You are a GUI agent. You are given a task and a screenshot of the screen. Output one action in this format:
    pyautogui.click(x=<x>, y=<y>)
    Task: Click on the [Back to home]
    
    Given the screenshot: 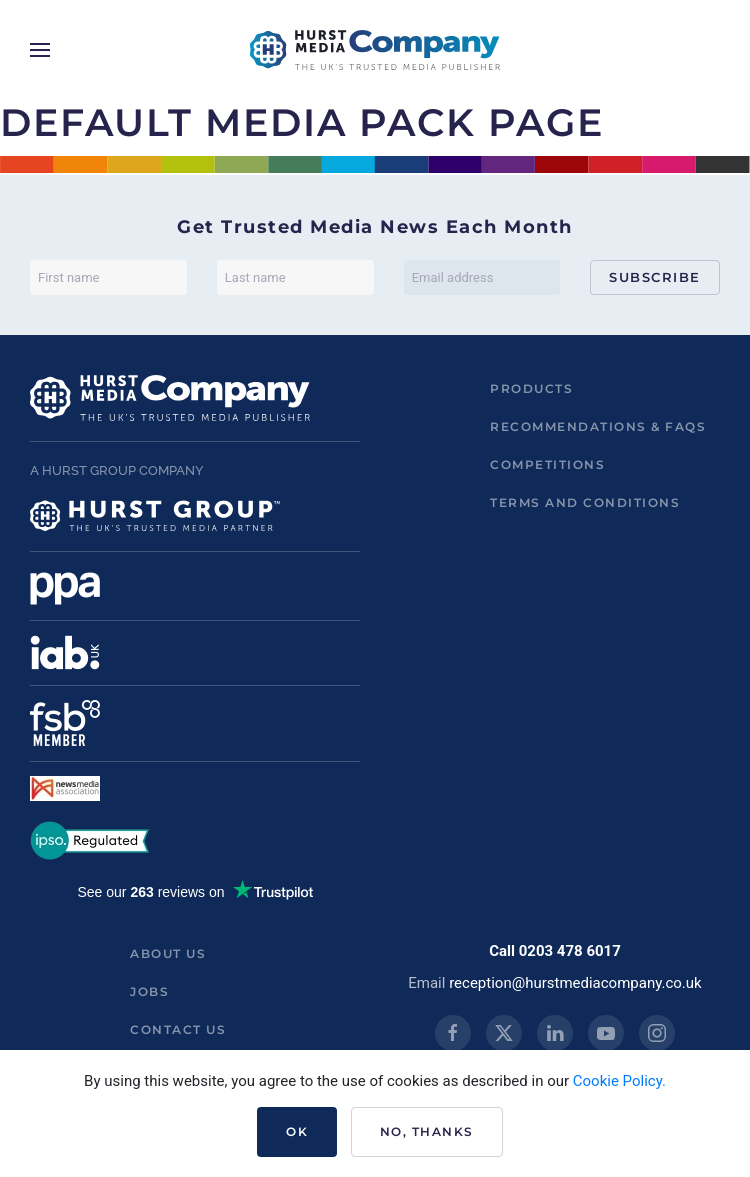 What is the action you would take?
    pyautogui.click(x=375, y=50)
    